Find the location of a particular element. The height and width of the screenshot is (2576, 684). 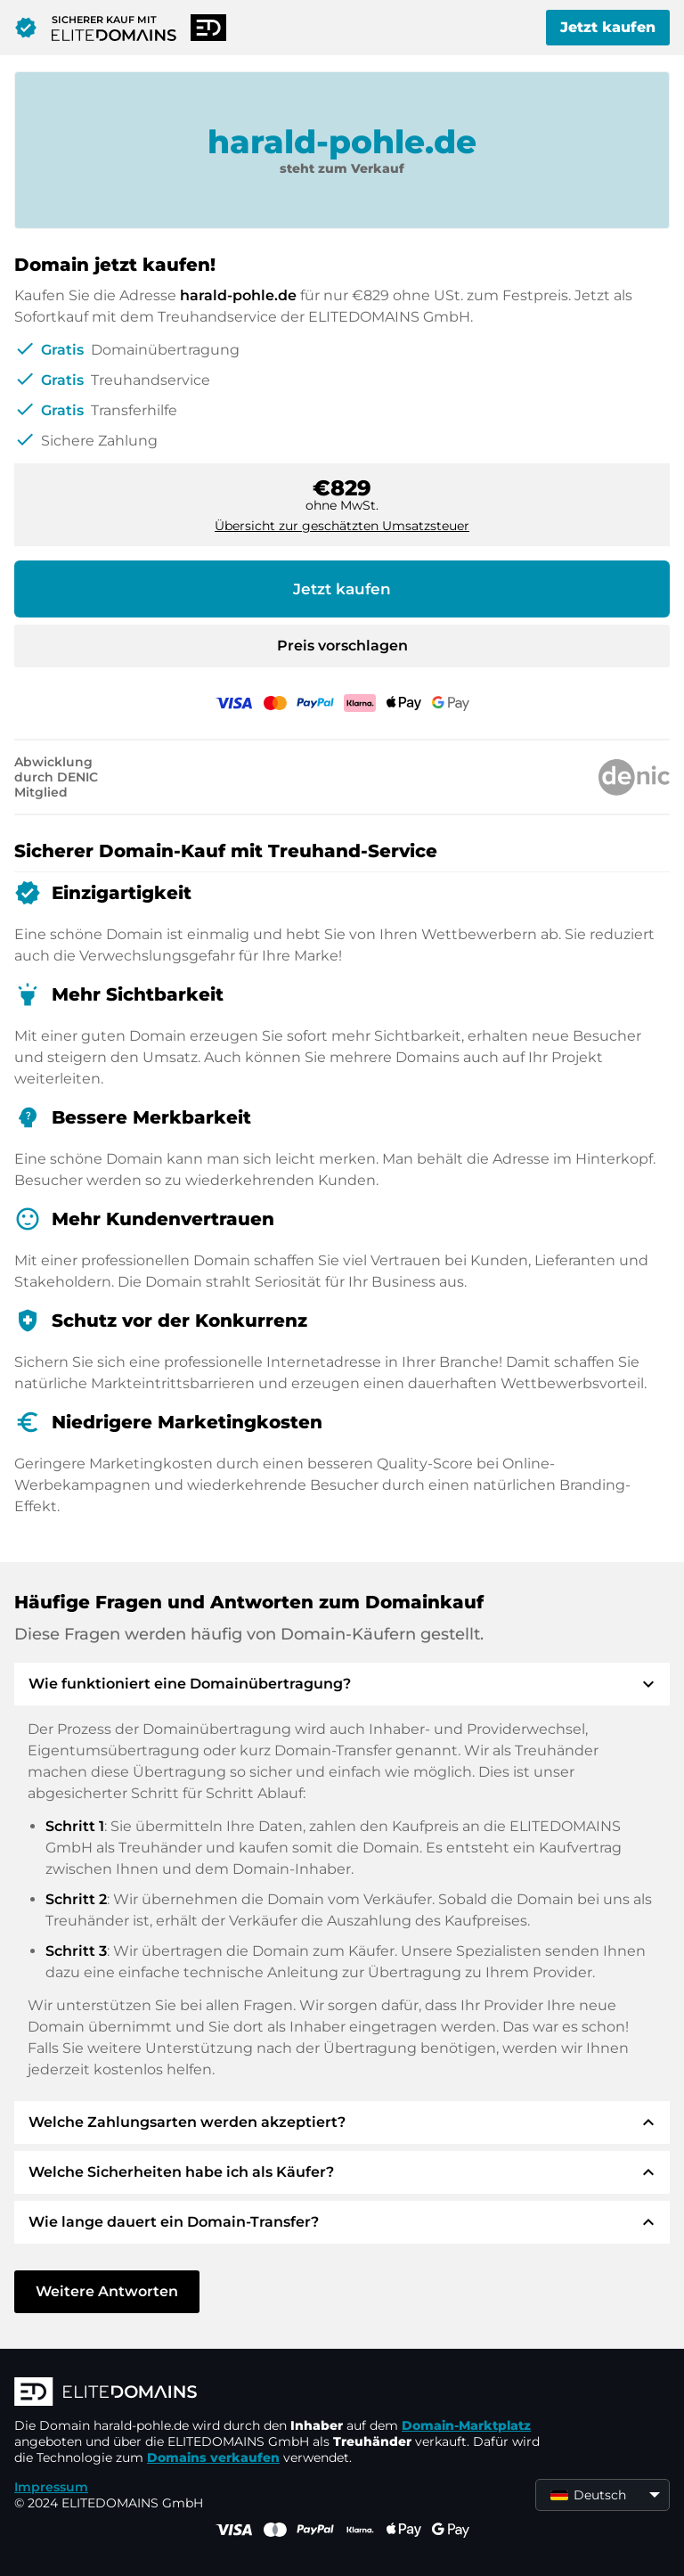

Impressum is located at coordinates (51, 2487).